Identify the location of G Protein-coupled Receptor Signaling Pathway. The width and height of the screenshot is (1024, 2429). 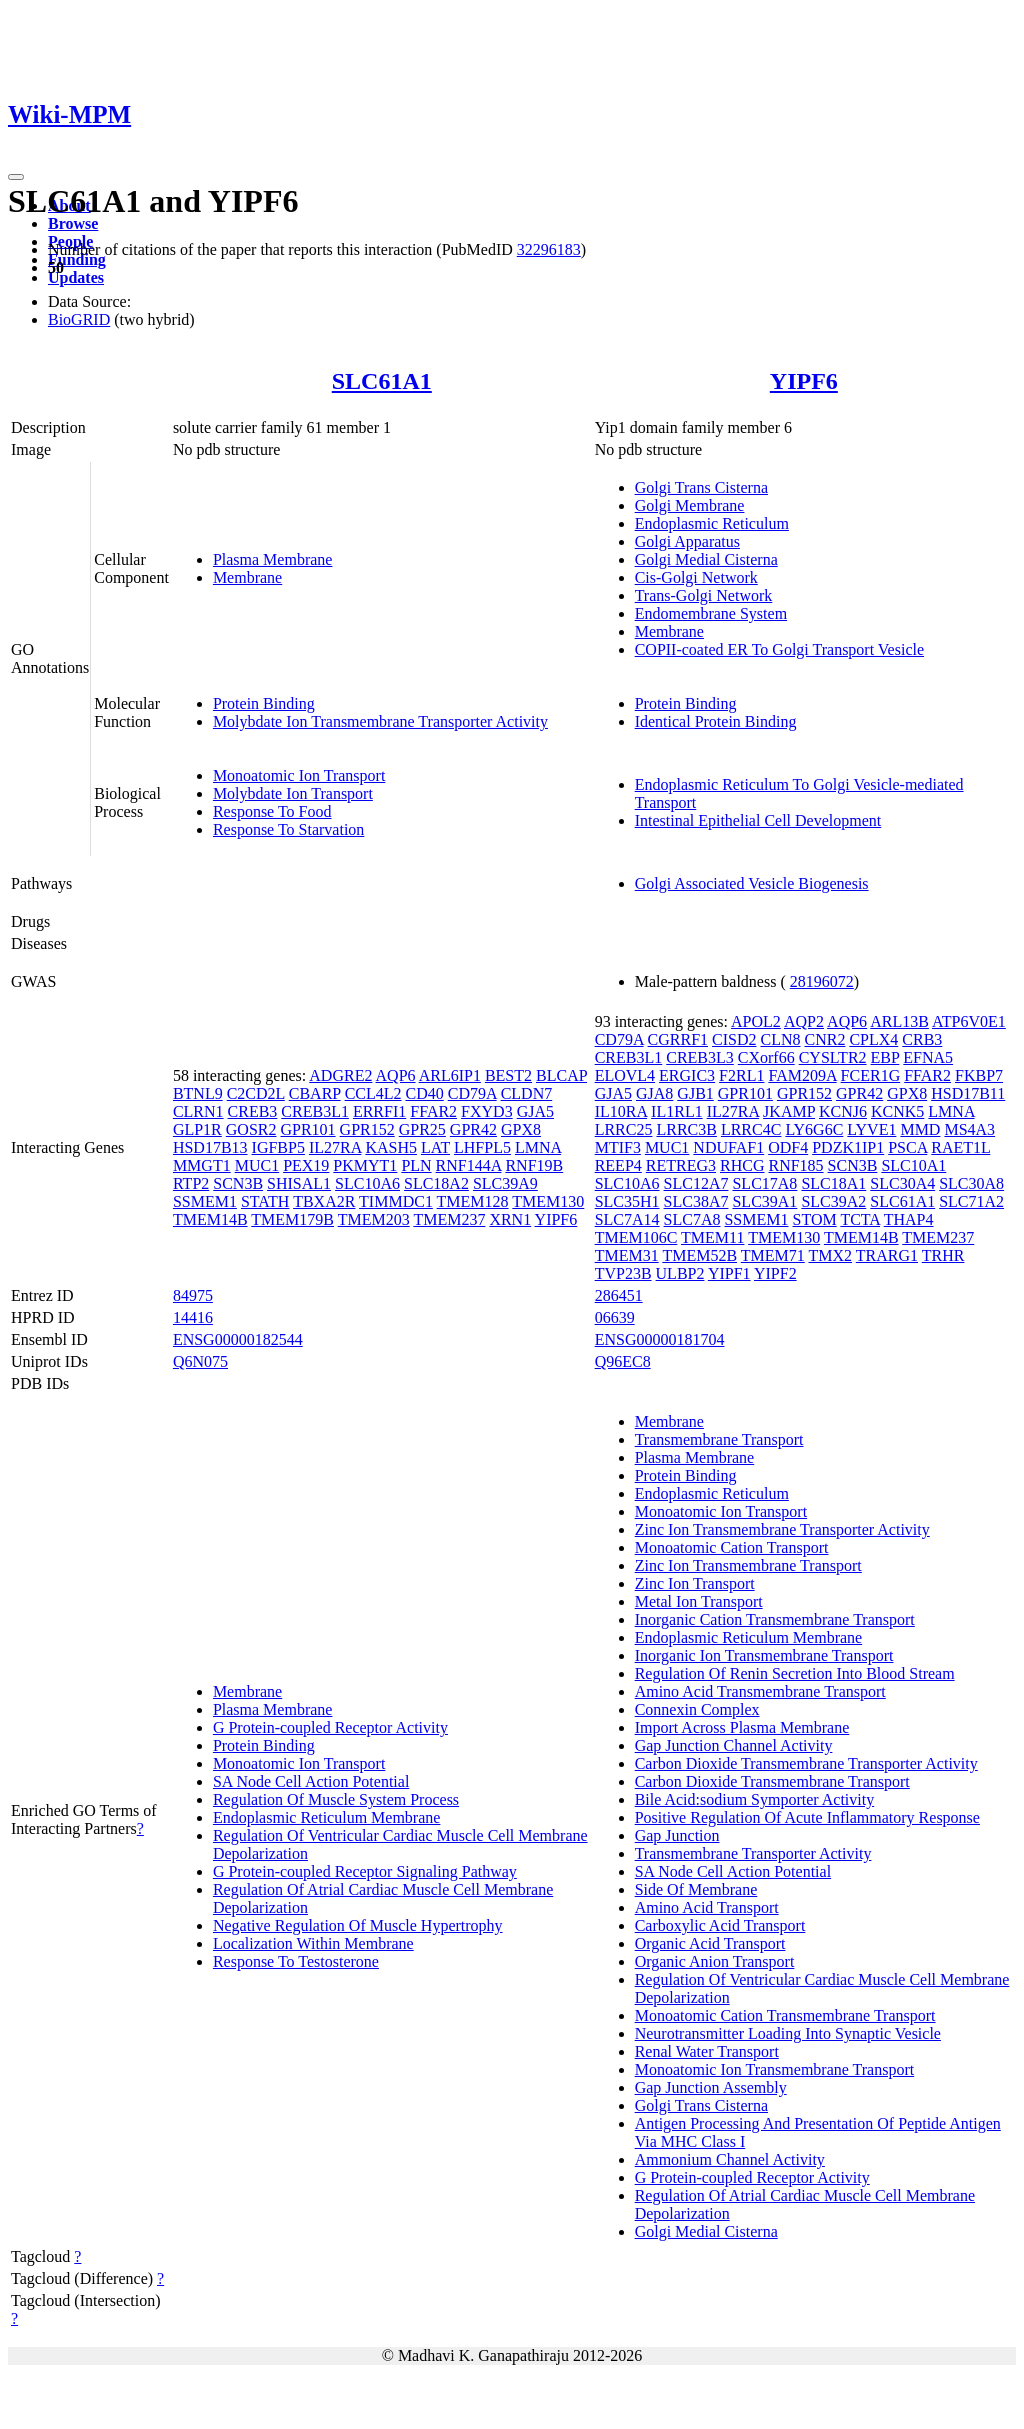
(365, 1871).